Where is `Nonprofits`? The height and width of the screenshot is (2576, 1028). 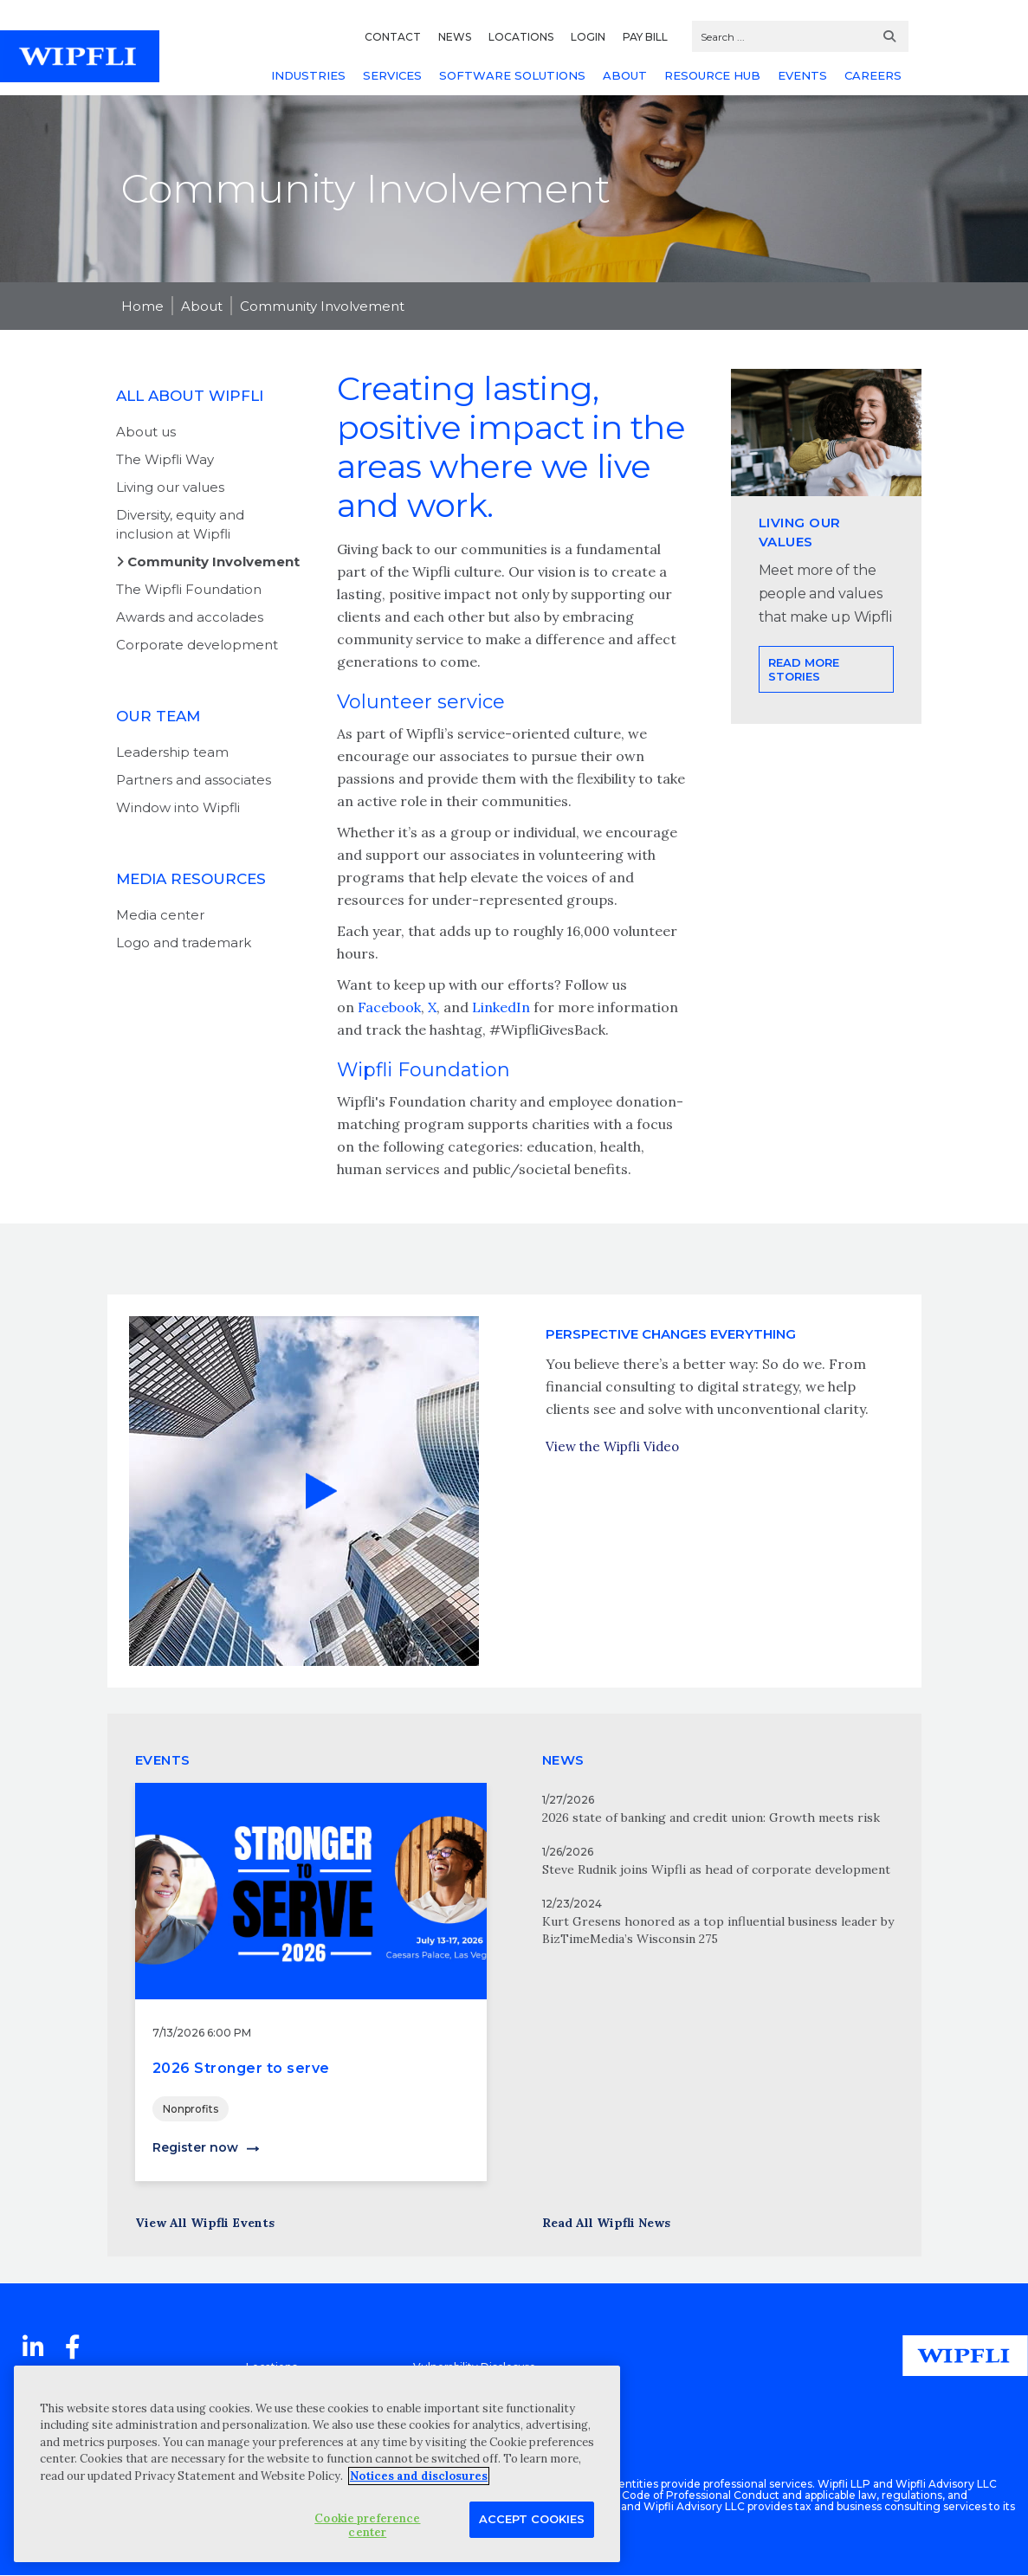
Nonprofits is located at coordinates (190, 2108).